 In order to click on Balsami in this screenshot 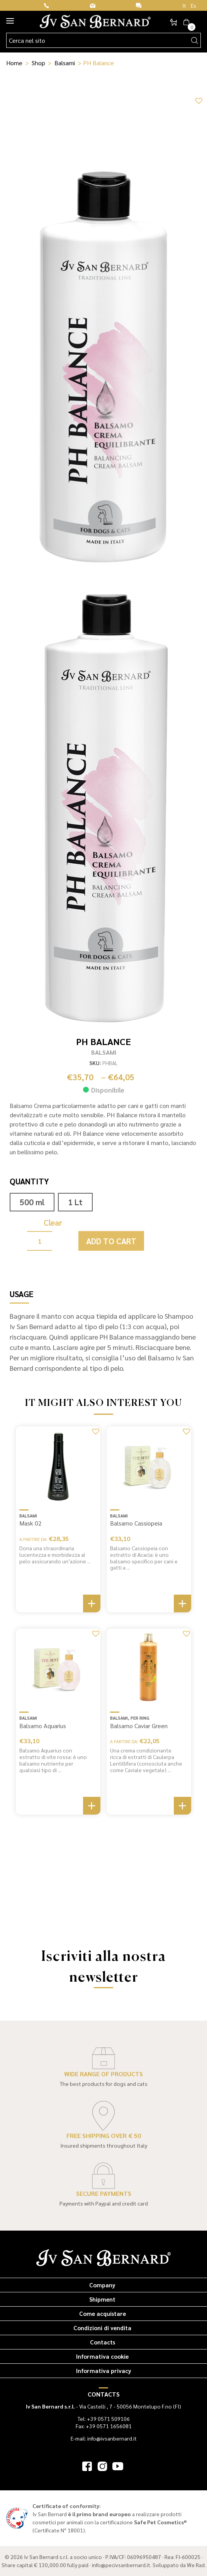, I will do `click(64, 63)`.